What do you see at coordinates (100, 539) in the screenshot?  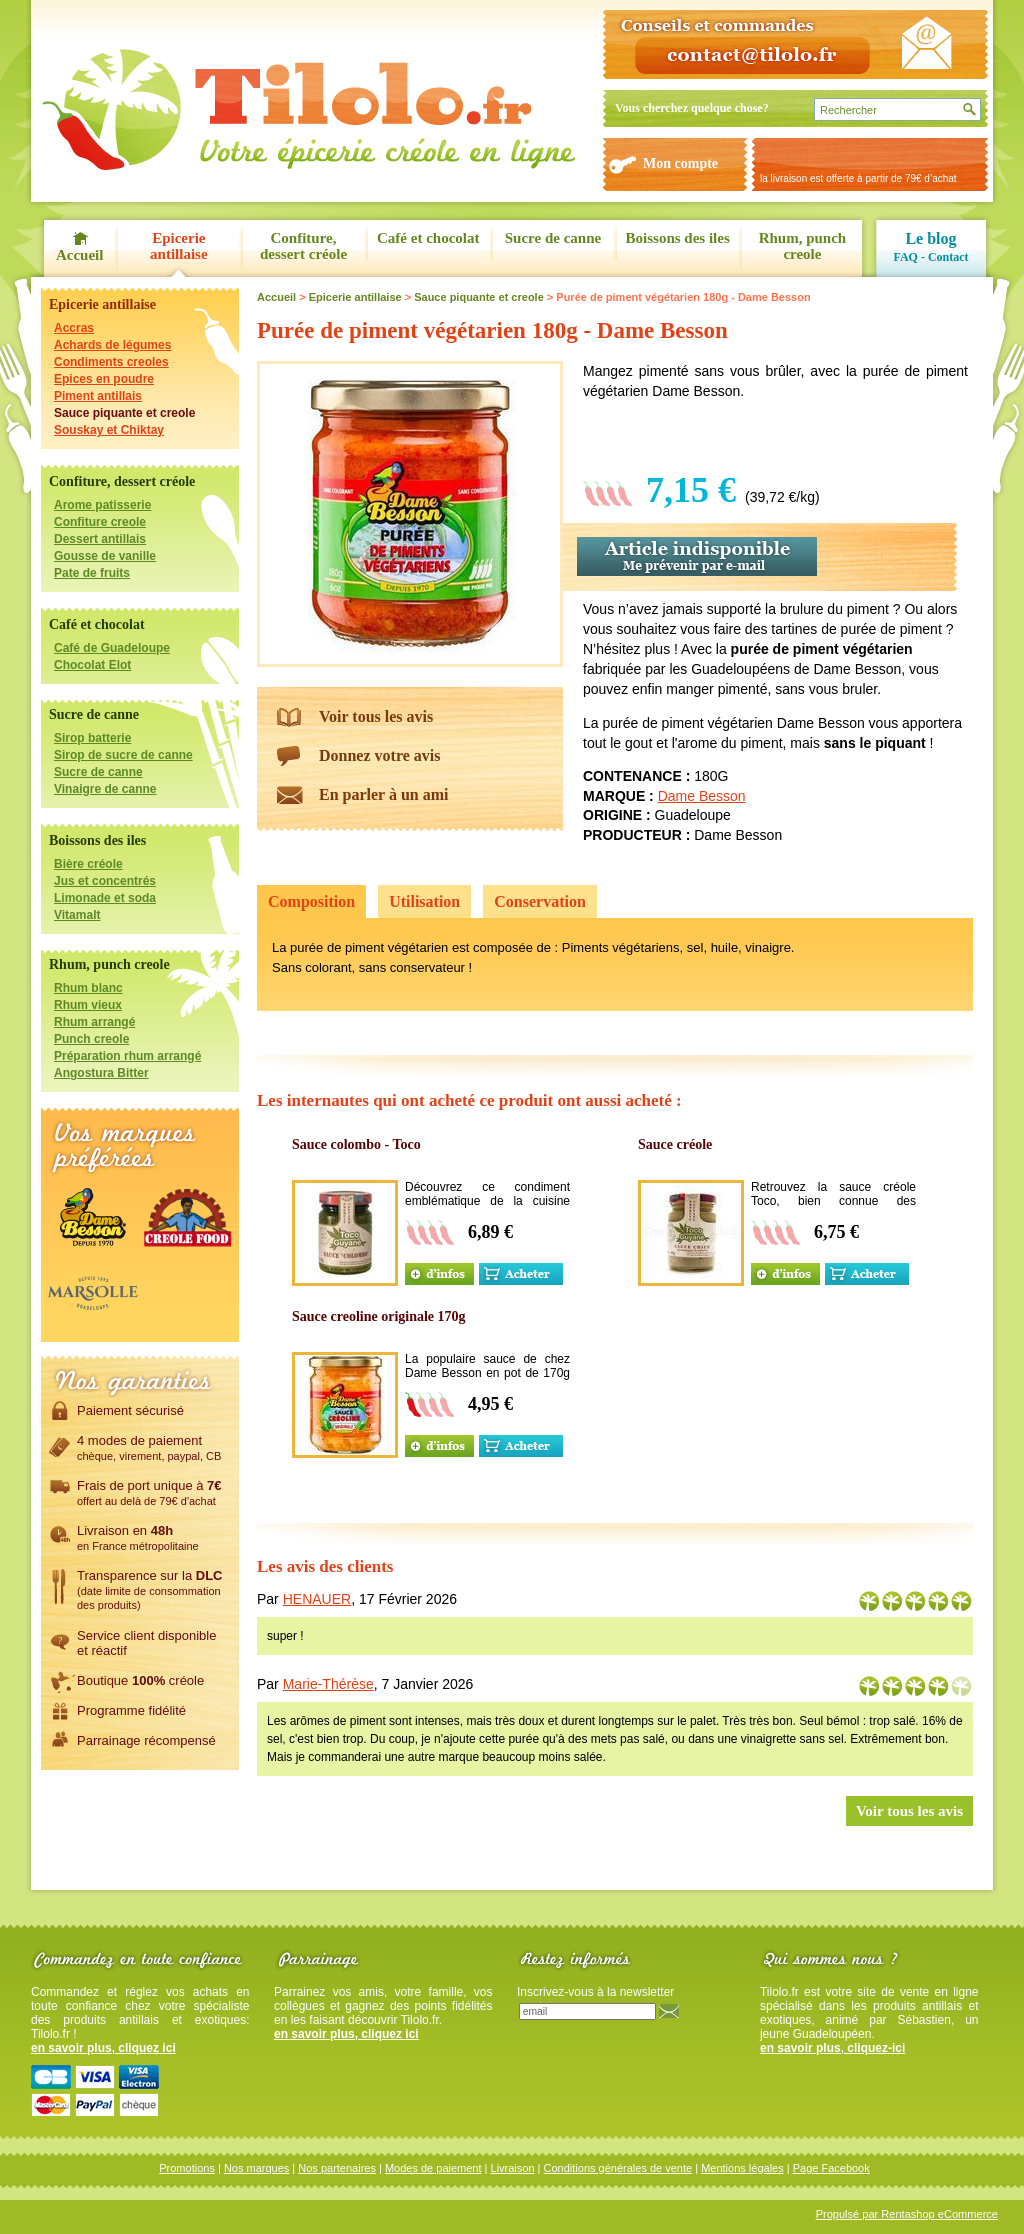 I see `Dessert antillais` at bounding box center [100, 539].